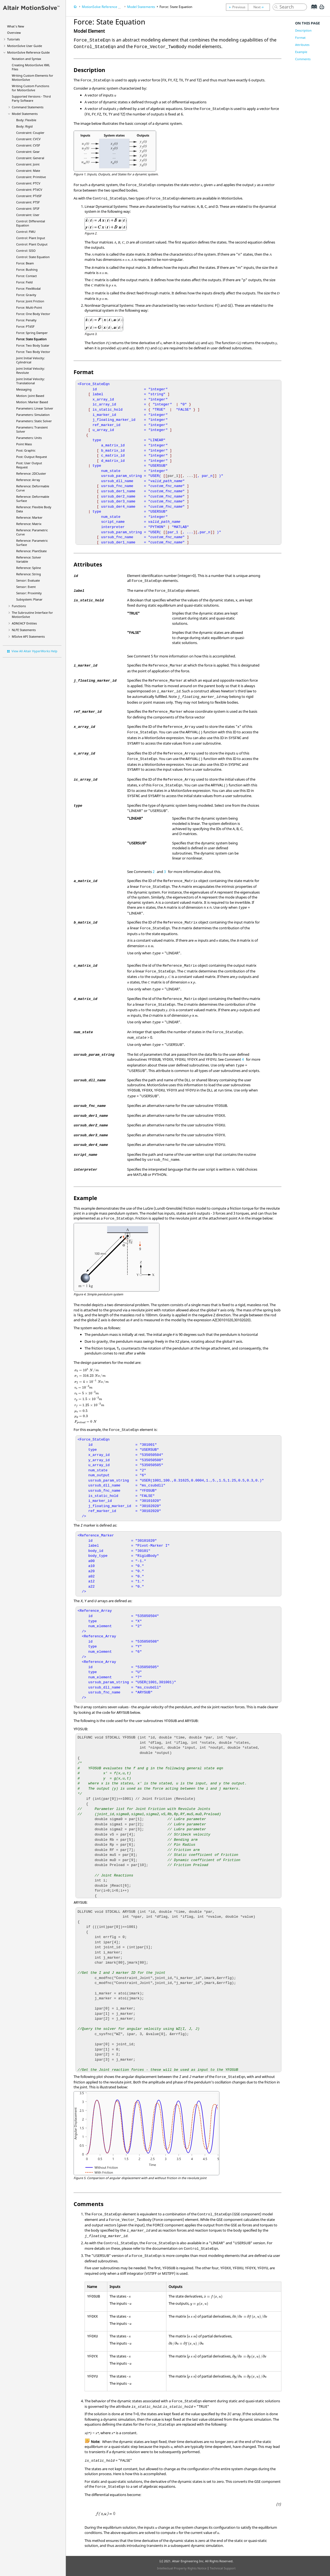 This screenshot has width=330, height=2576. I want to click on Force: Two Body Vector, so click(33, 352).